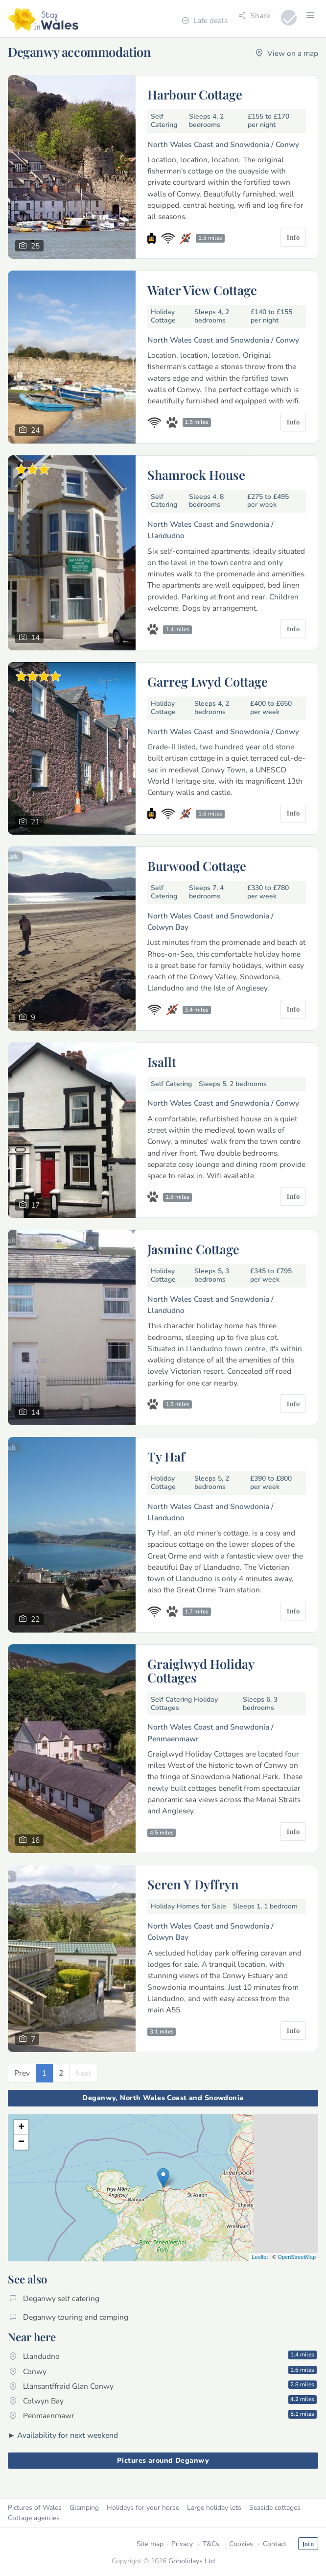 The image size is (326, 2576). What do you see at coordinates (191, 2561) in the screenshot?
I see `Goholidays Ltd` at bounding box center [191, 2561].